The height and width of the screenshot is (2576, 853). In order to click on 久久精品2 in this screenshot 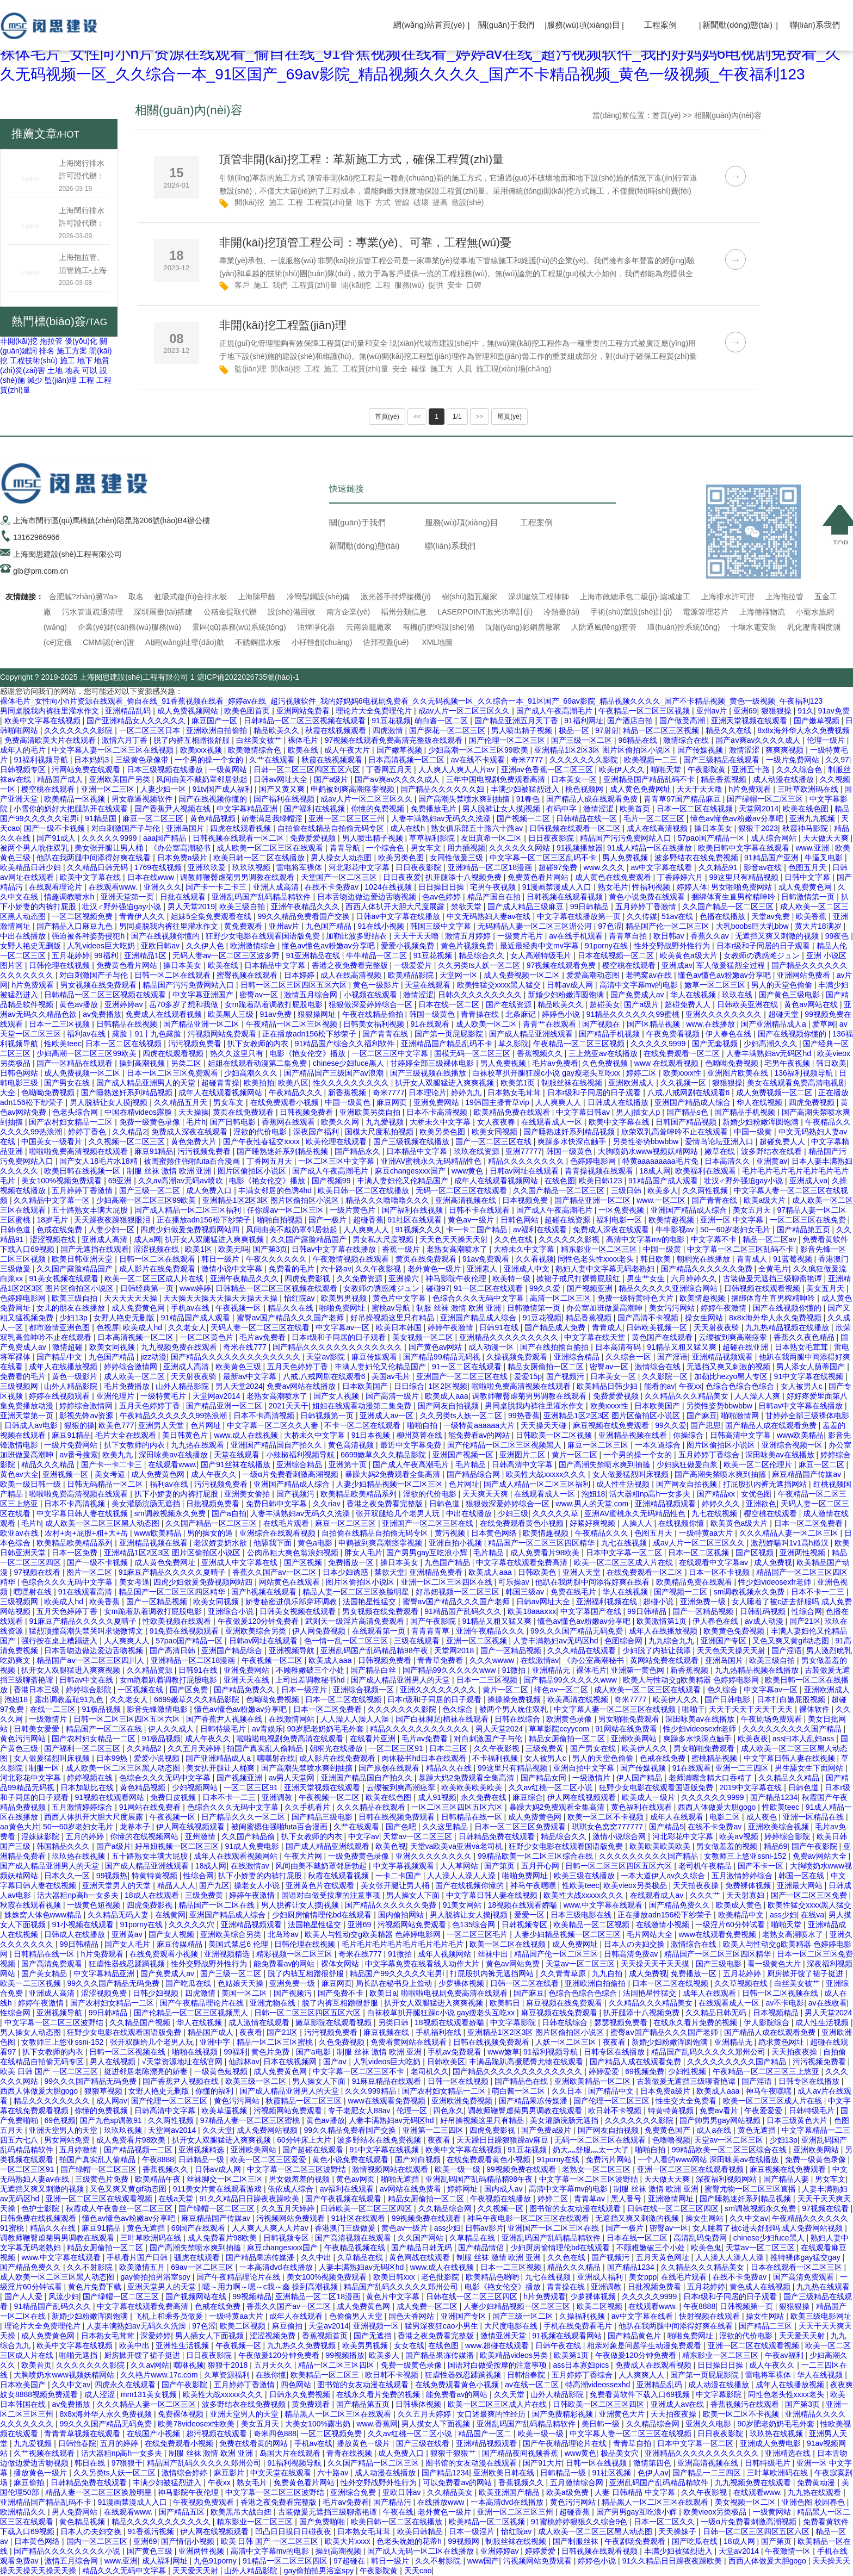, I will do `click(129, 1131)`.